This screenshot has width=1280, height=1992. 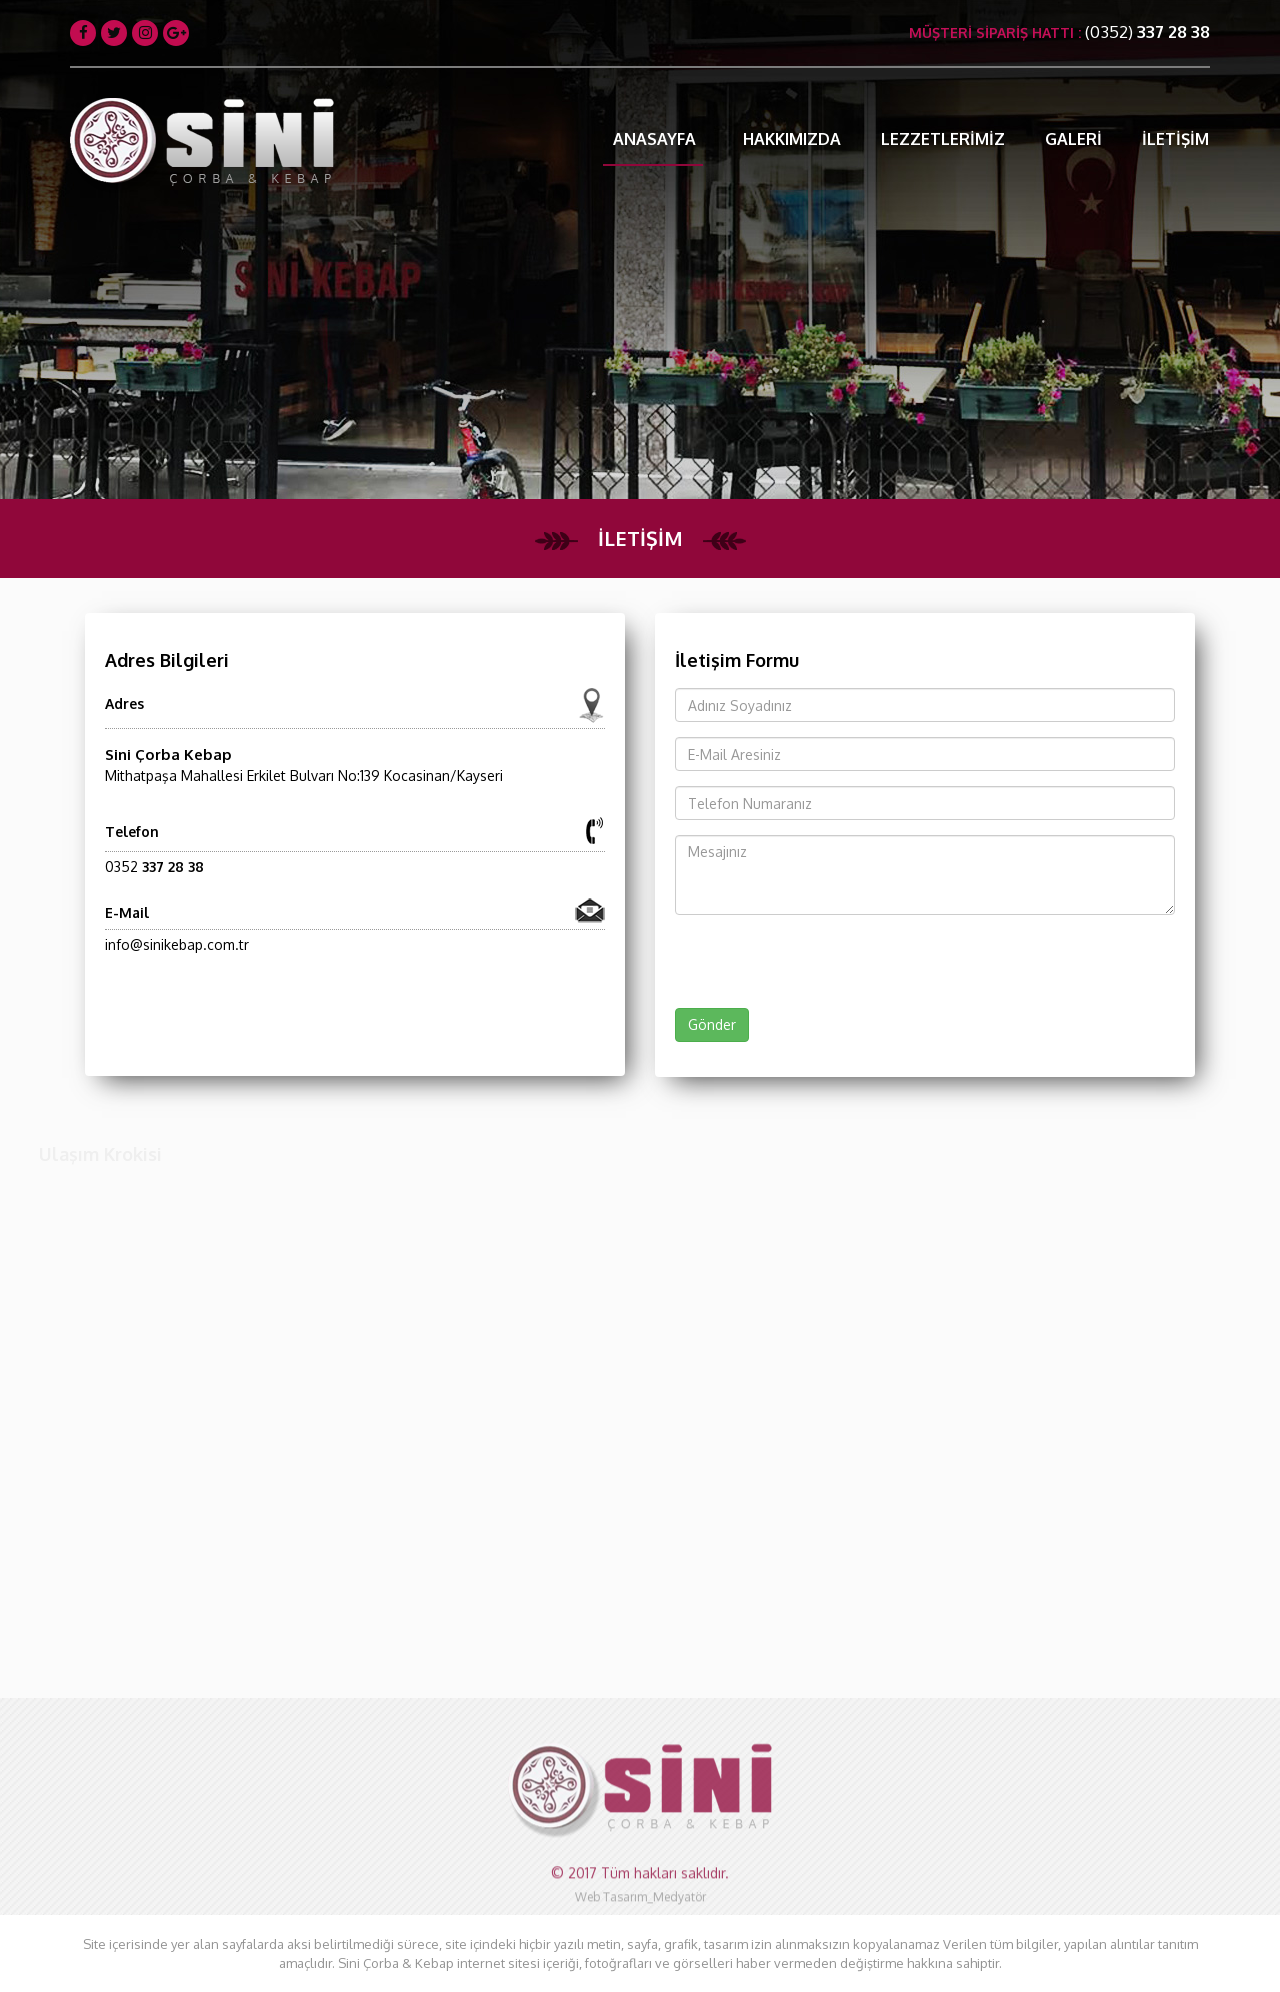 I want to click on (0352), so click(x=1147, y=31).